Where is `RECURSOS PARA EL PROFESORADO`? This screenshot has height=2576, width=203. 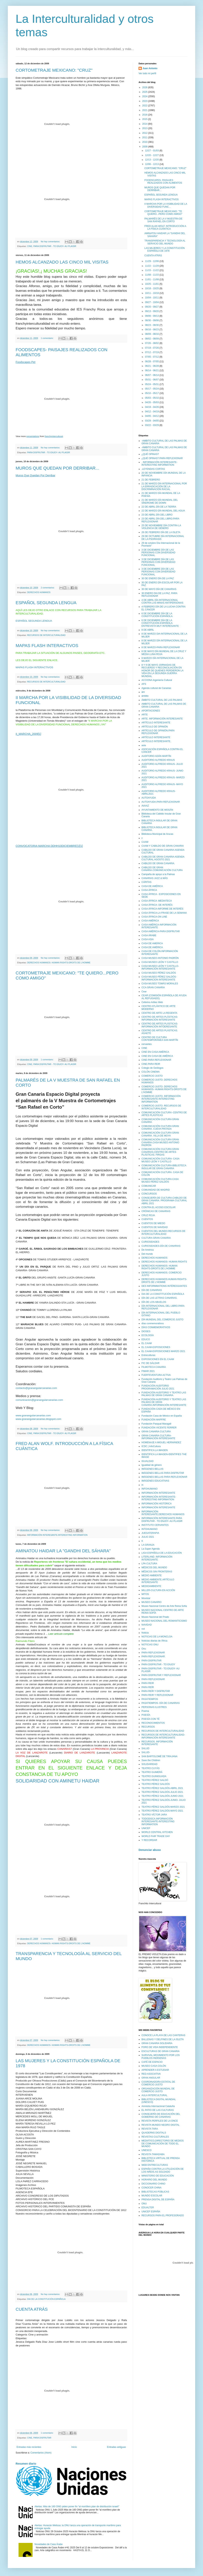 RECURSOS PARA EL PROFESORADO is located at coordinates (163, 2215).